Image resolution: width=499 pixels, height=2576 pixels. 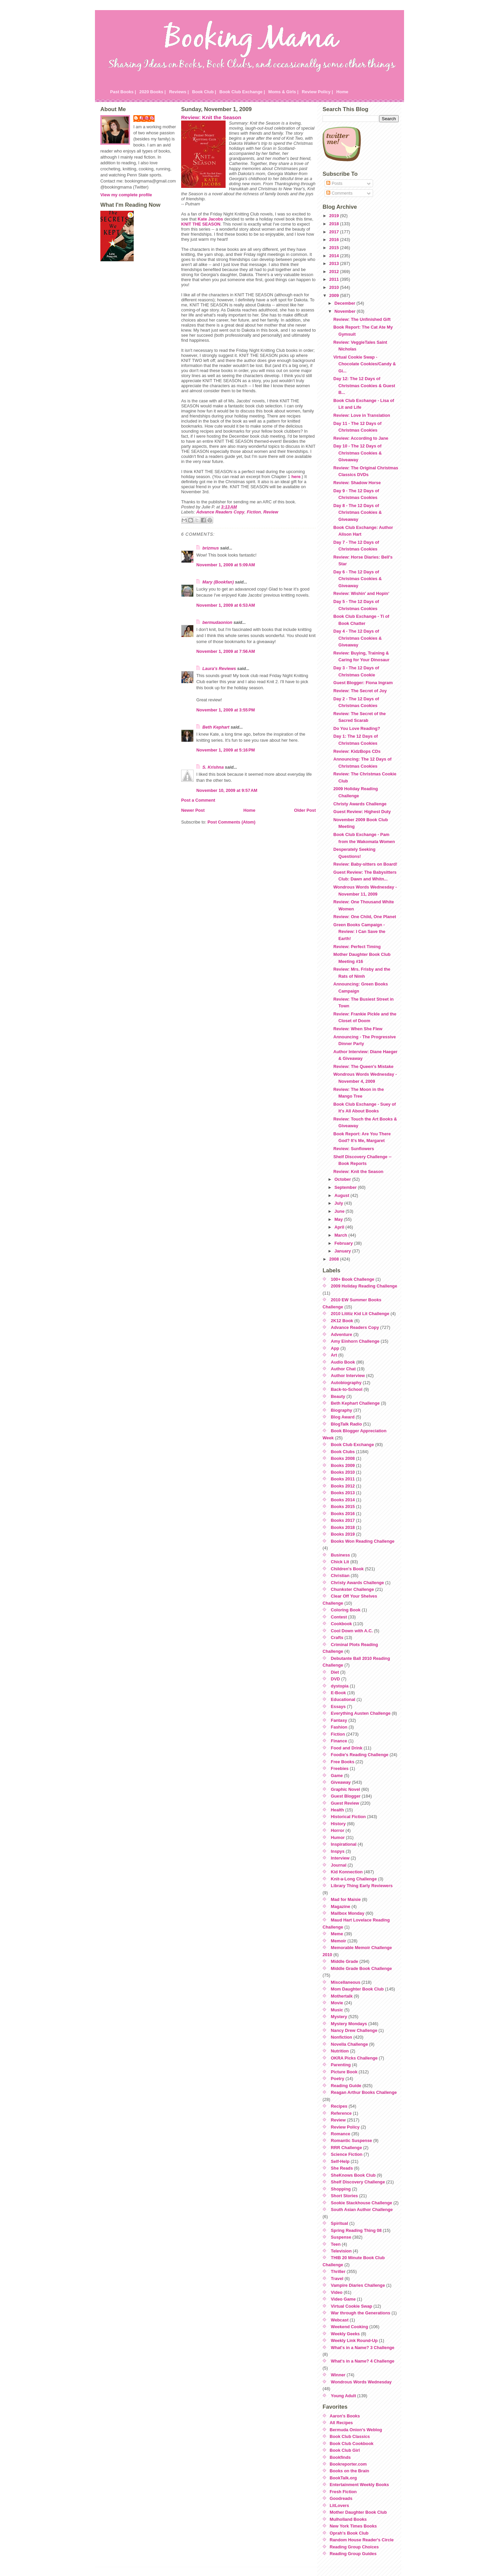 What do you see at coordinates (345, 2415) in the screenshot?
I see `Aaron's Books` at bounding box center [345, 2415].